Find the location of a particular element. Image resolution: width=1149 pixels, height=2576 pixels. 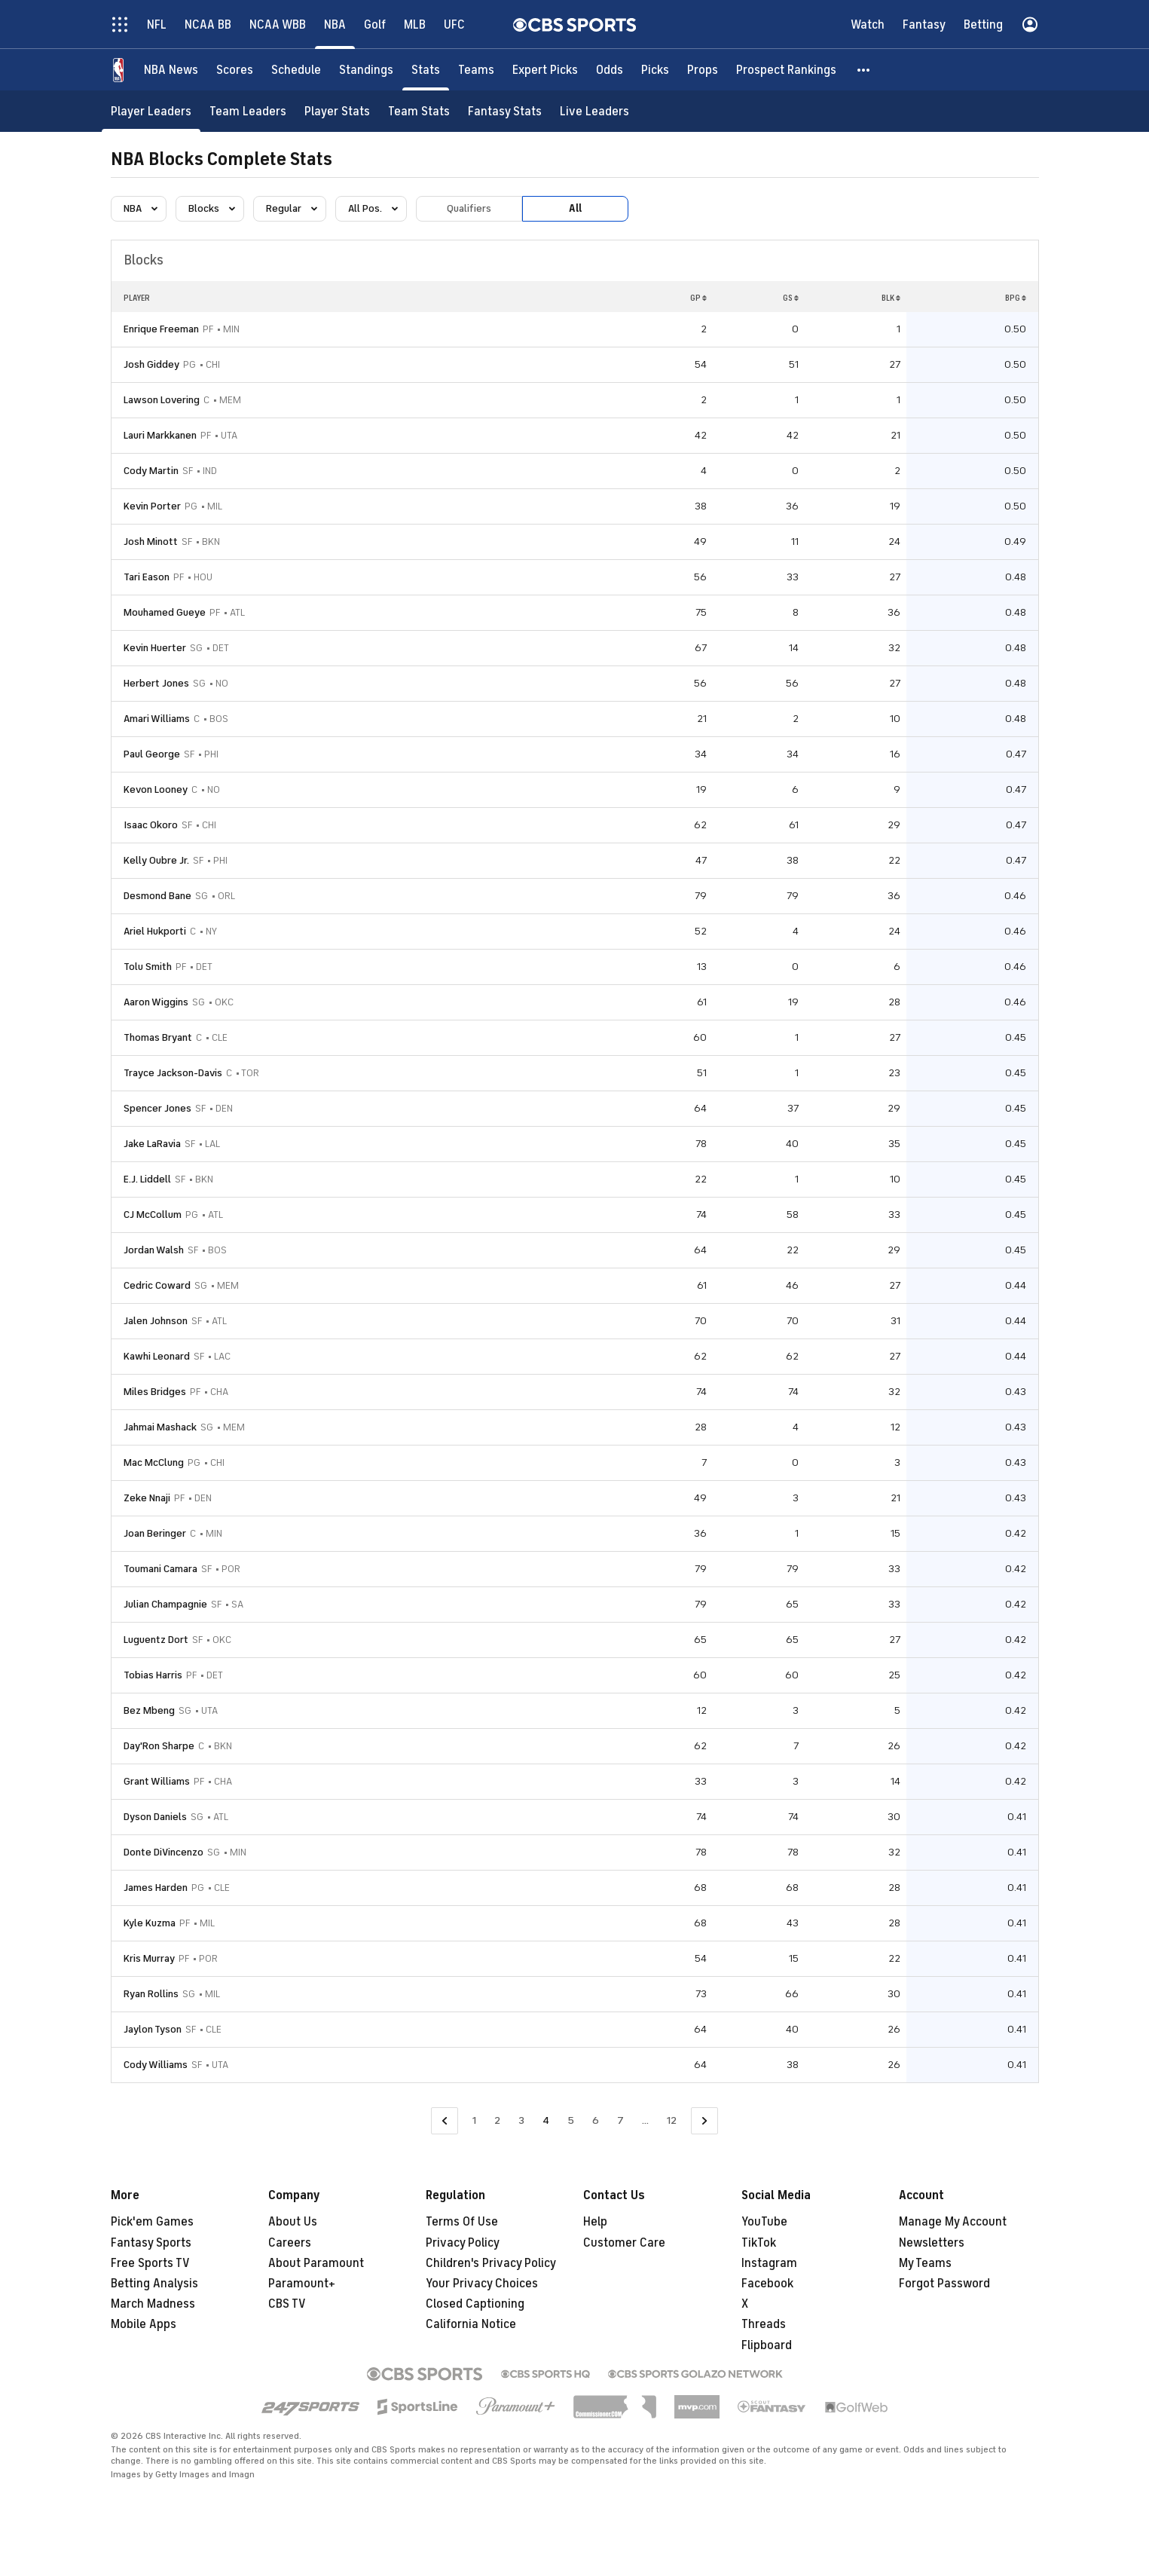

Isaac Okoro is located at coordinates (151, 824).